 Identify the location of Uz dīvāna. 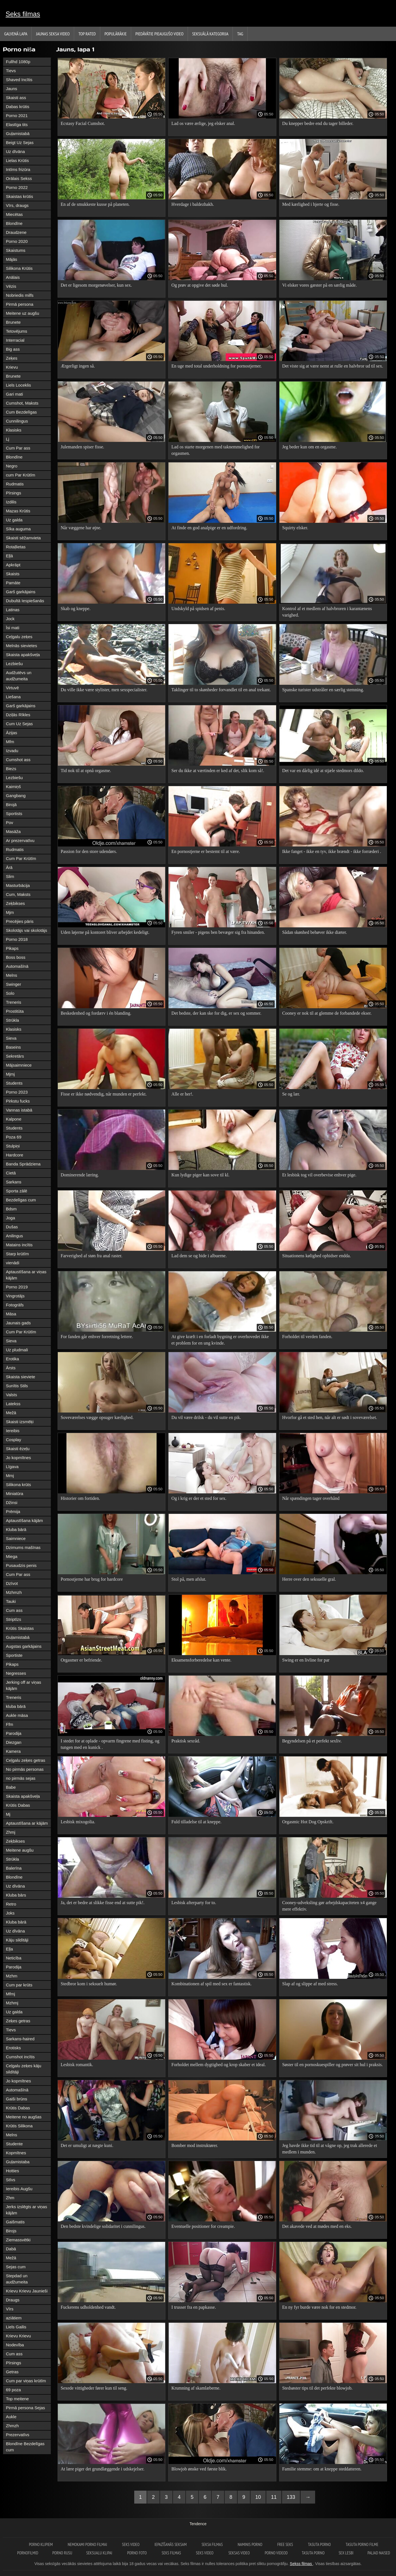
(15, 151).